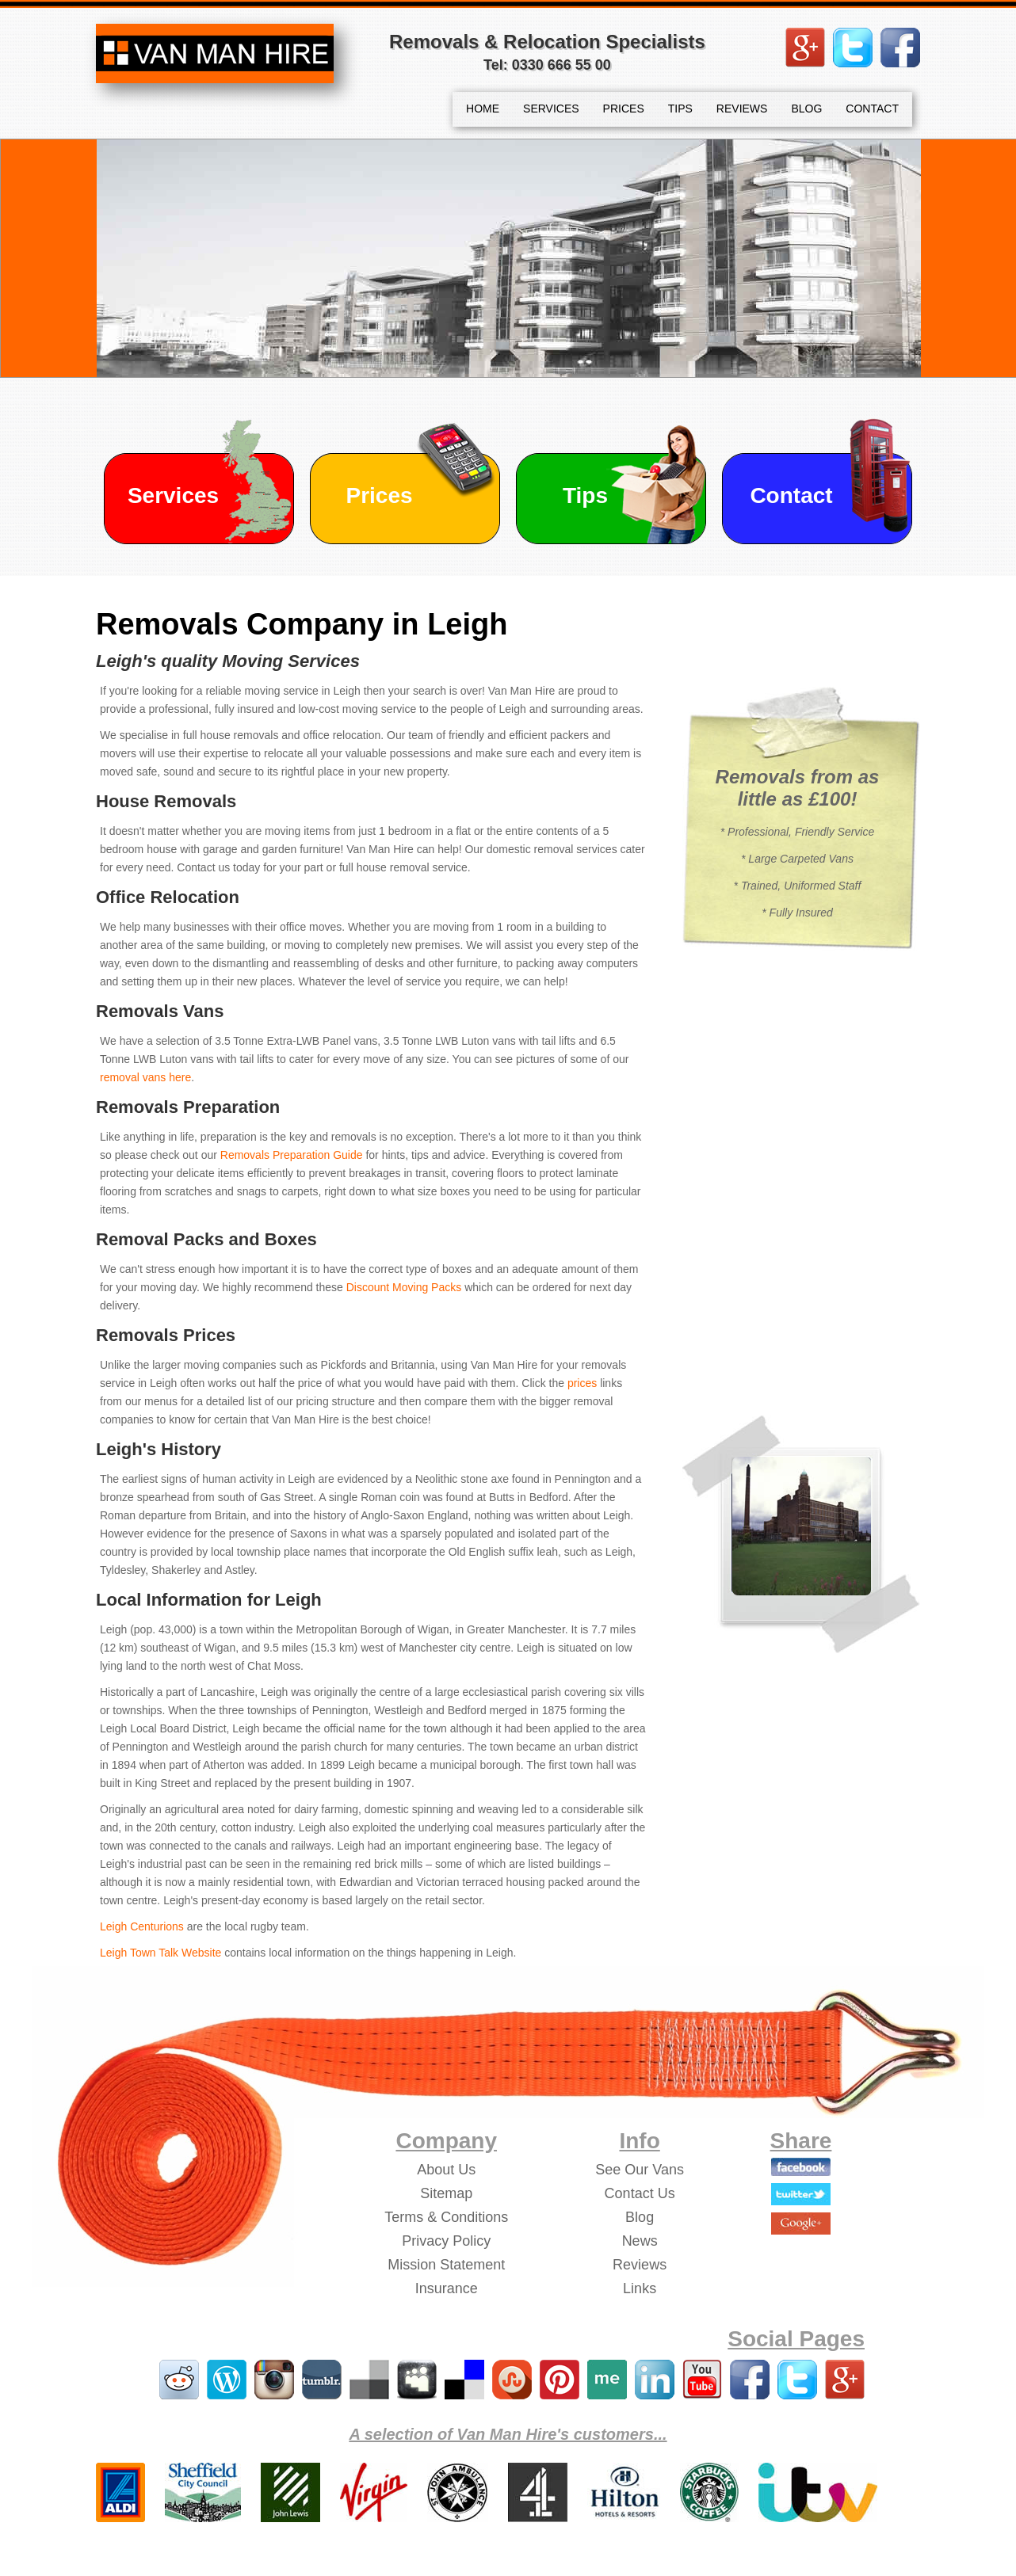 The image size is (1016, 2576). Describe the element at coordinates (446, 2265) in the screenshot. I see `Mission Statement` at that location.